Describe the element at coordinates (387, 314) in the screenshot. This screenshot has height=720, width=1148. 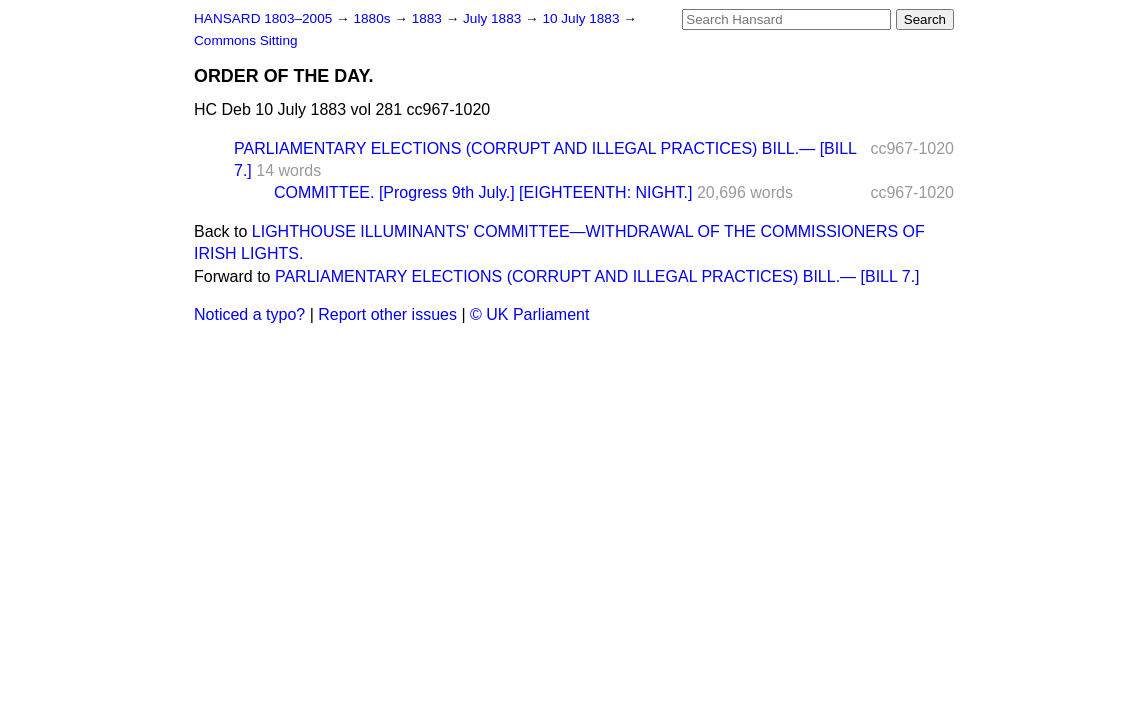
I see `Report other issues` at that location.